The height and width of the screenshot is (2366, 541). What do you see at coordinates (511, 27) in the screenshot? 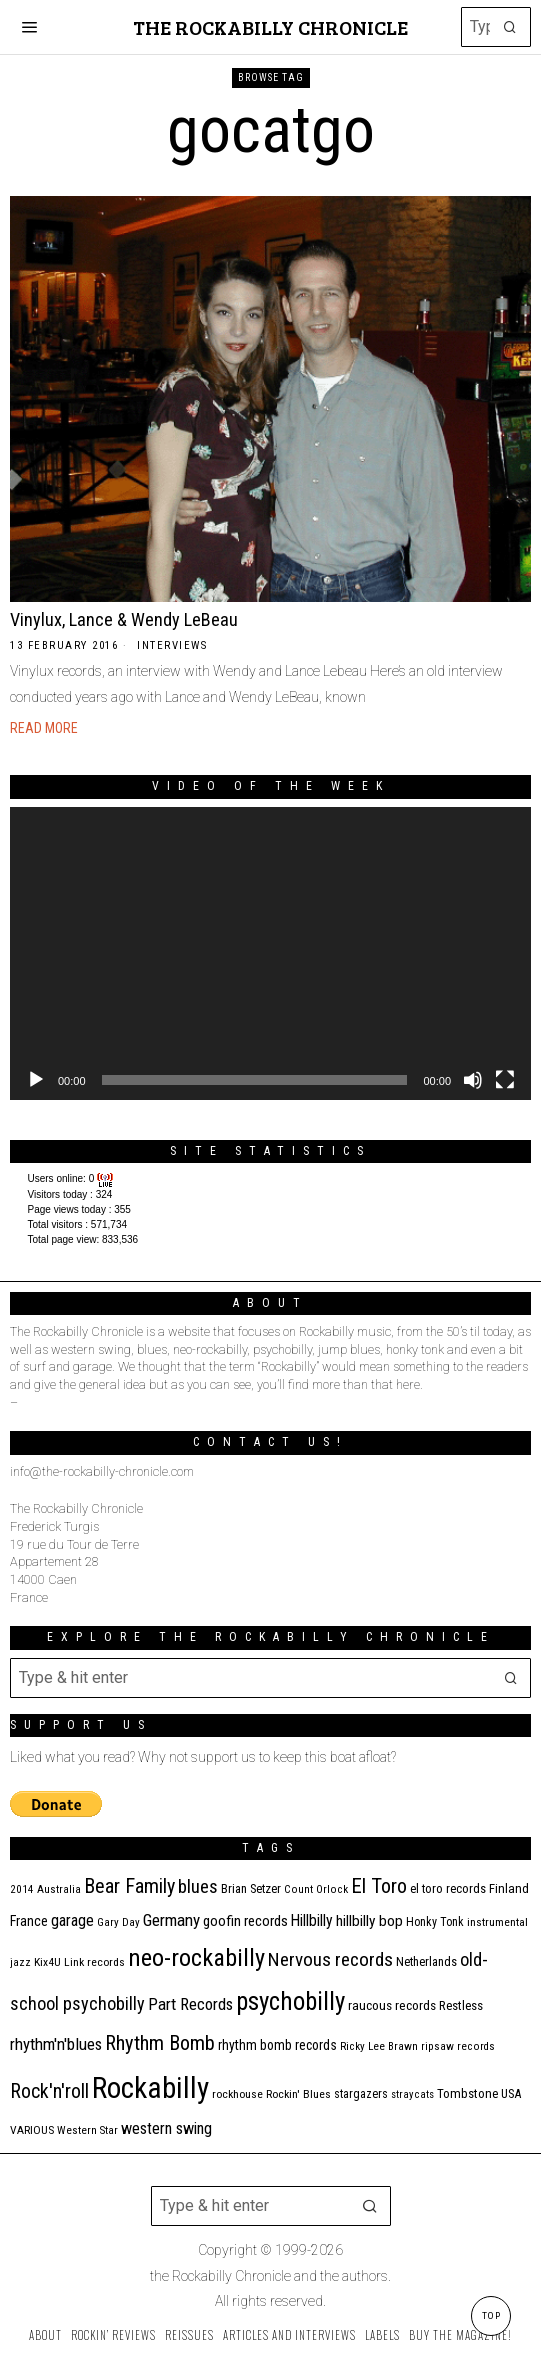
I see `[button]` at bounding box center [511, 27].